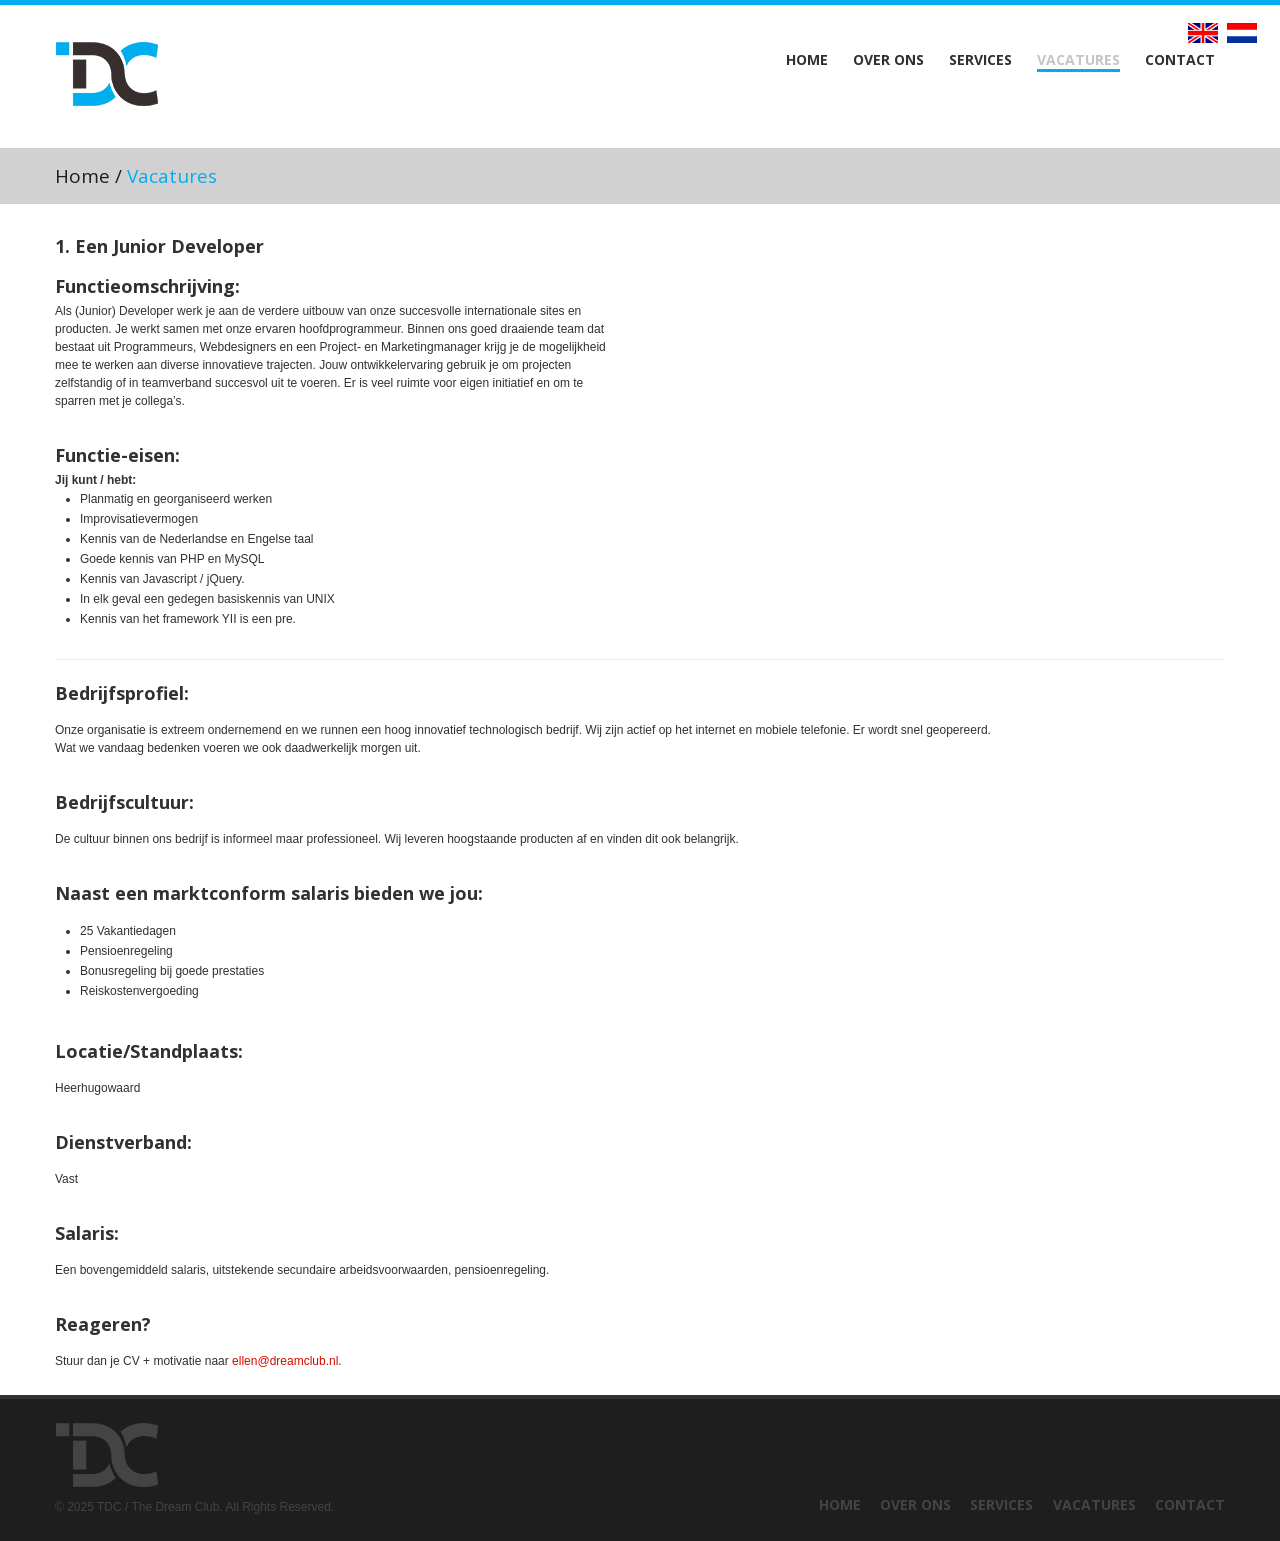  I want to click on Contact, so click(1180, 60).